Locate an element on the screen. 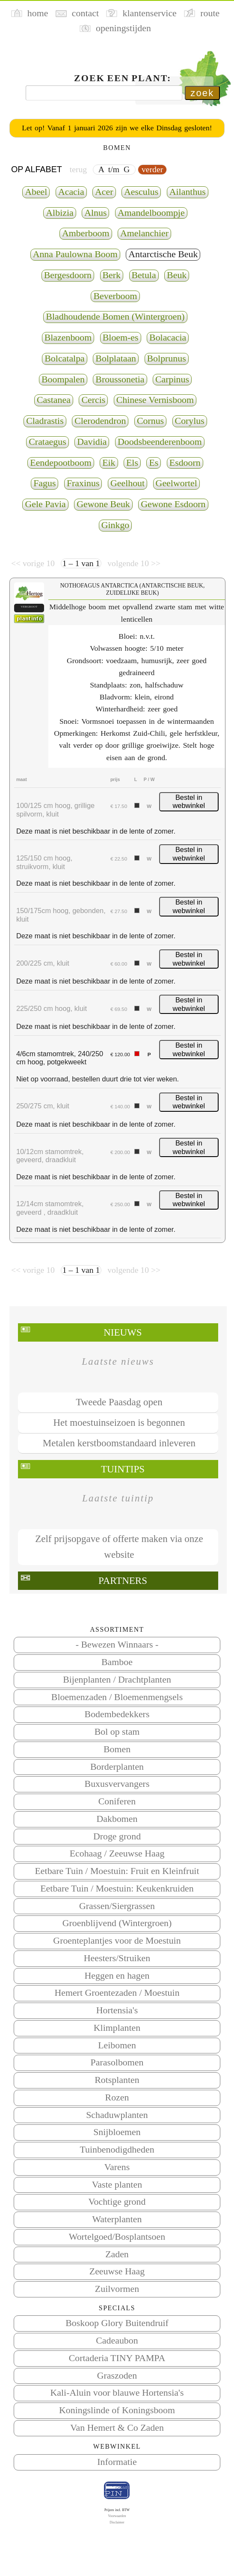  Eetbare Tuin / Moestuin: Keukenkruiden is located at coordinates (116, 1888).